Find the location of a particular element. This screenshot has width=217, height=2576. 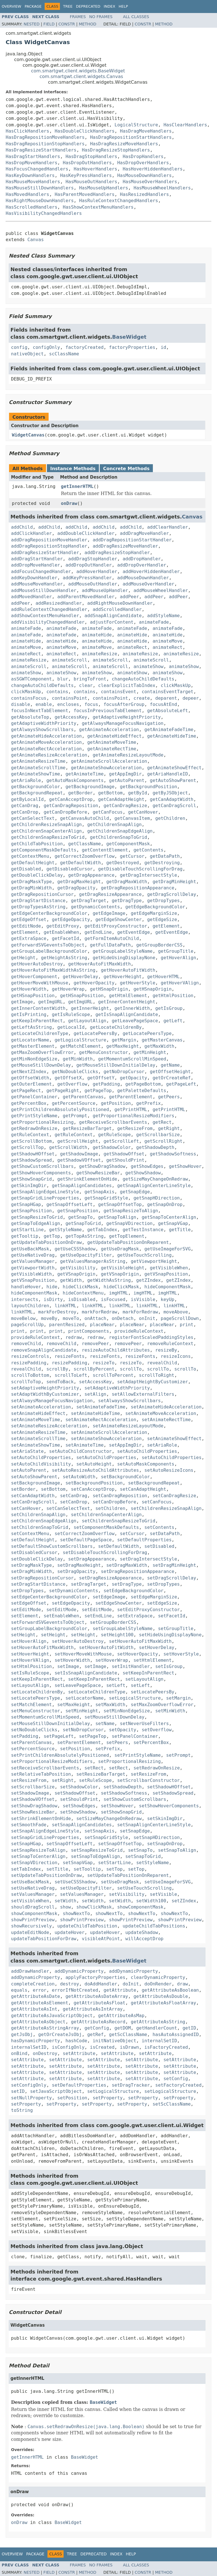

getScClassName is located at coordinates (128, 2034).